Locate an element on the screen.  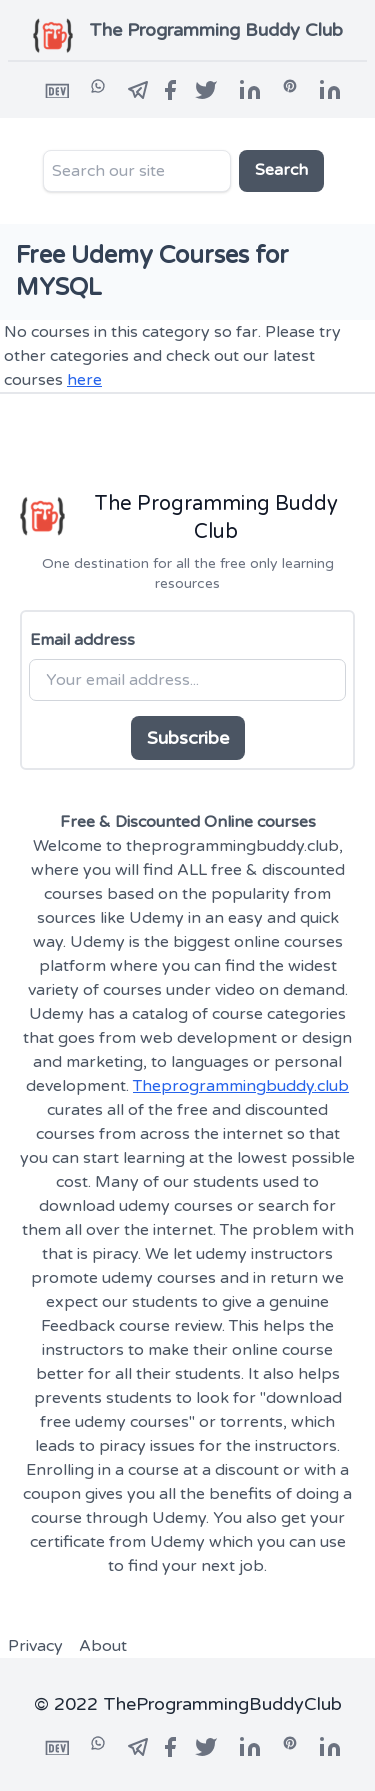
Theprogrammingbuddy.club is located at coordinates (241, 1086).